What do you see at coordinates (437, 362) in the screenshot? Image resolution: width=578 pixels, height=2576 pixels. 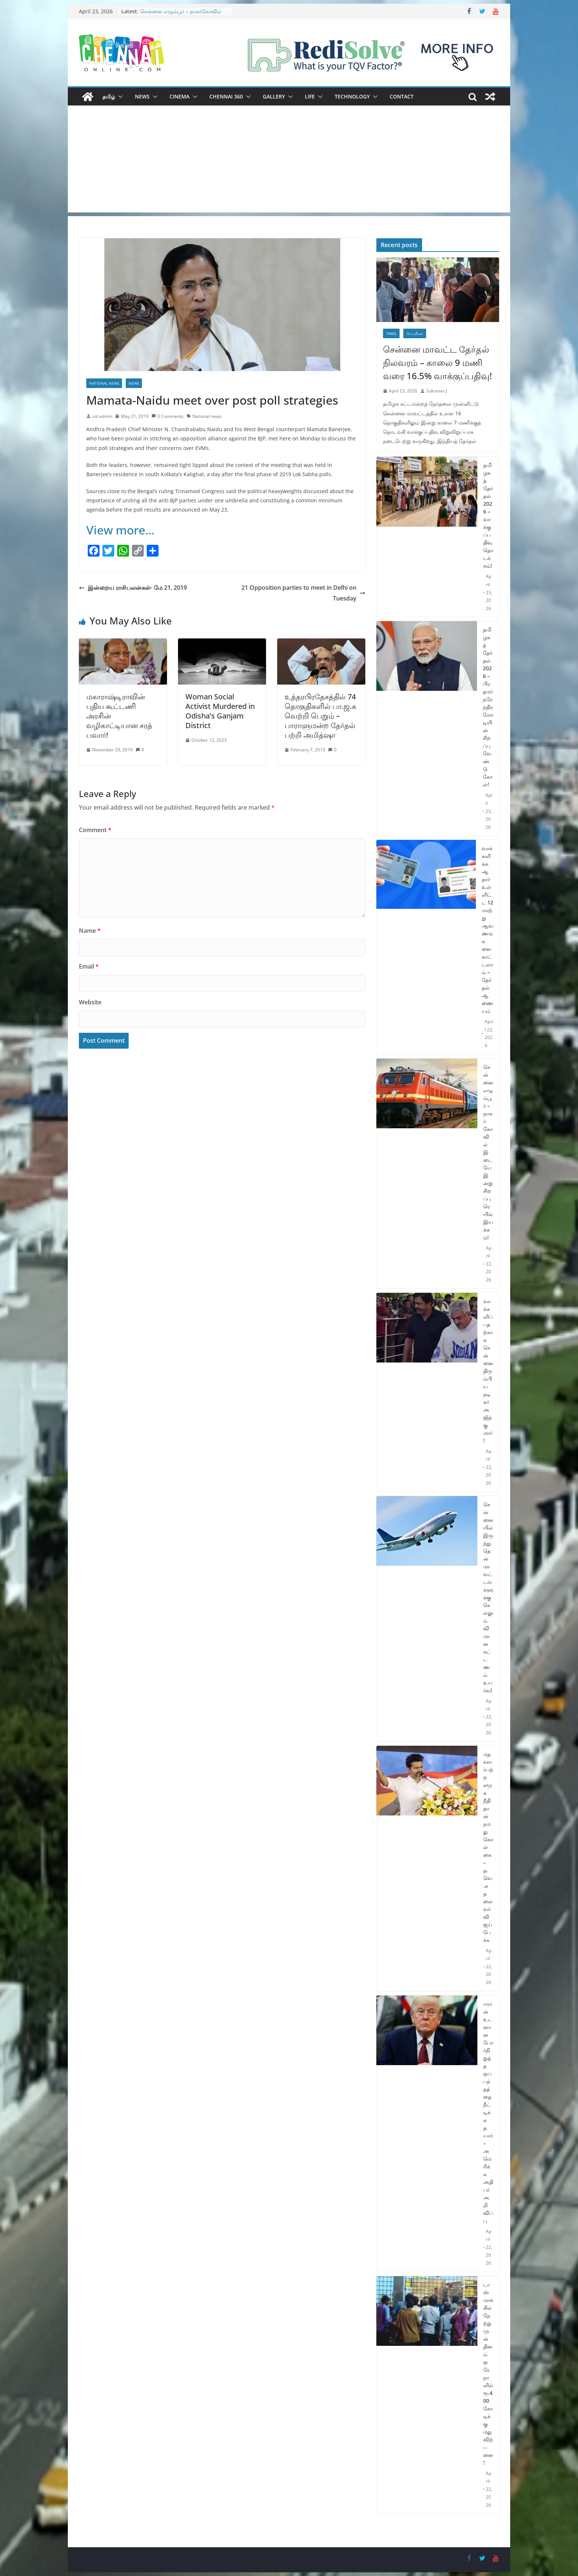 I see `சென்னை மாவட்ட தேர்தல் நிலவரம் – காலை 9 மணி வரை 16.5% வாக்குப்பதிவு!` at bounding box center [437, 362].